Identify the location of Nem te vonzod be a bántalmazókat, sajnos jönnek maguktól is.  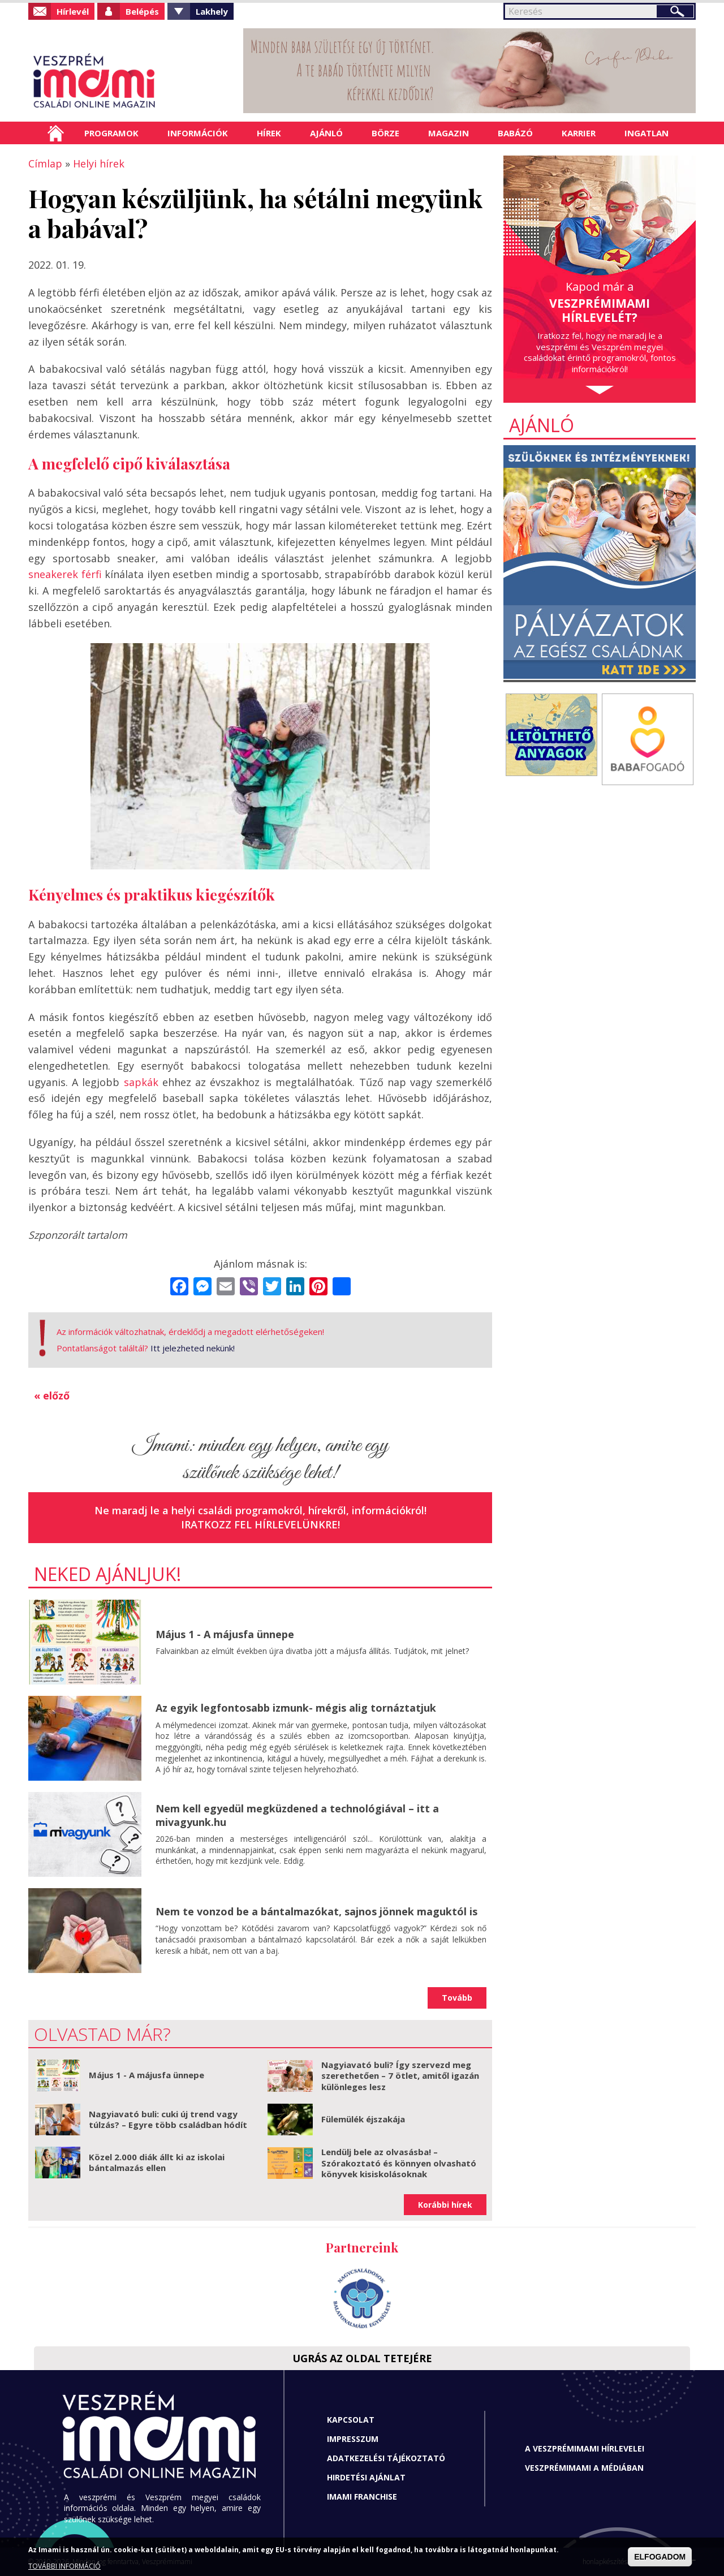
(316, 1911).